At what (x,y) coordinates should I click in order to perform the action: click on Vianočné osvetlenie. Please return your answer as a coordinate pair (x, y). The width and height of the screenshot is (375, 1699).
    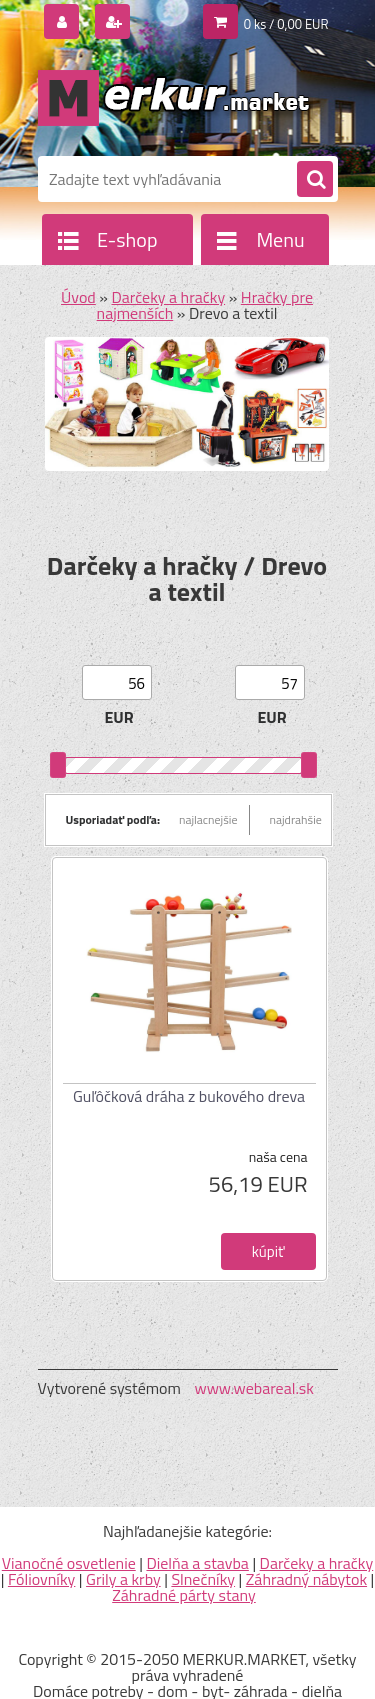
    Looking at the image, I should click on (69, 1563).